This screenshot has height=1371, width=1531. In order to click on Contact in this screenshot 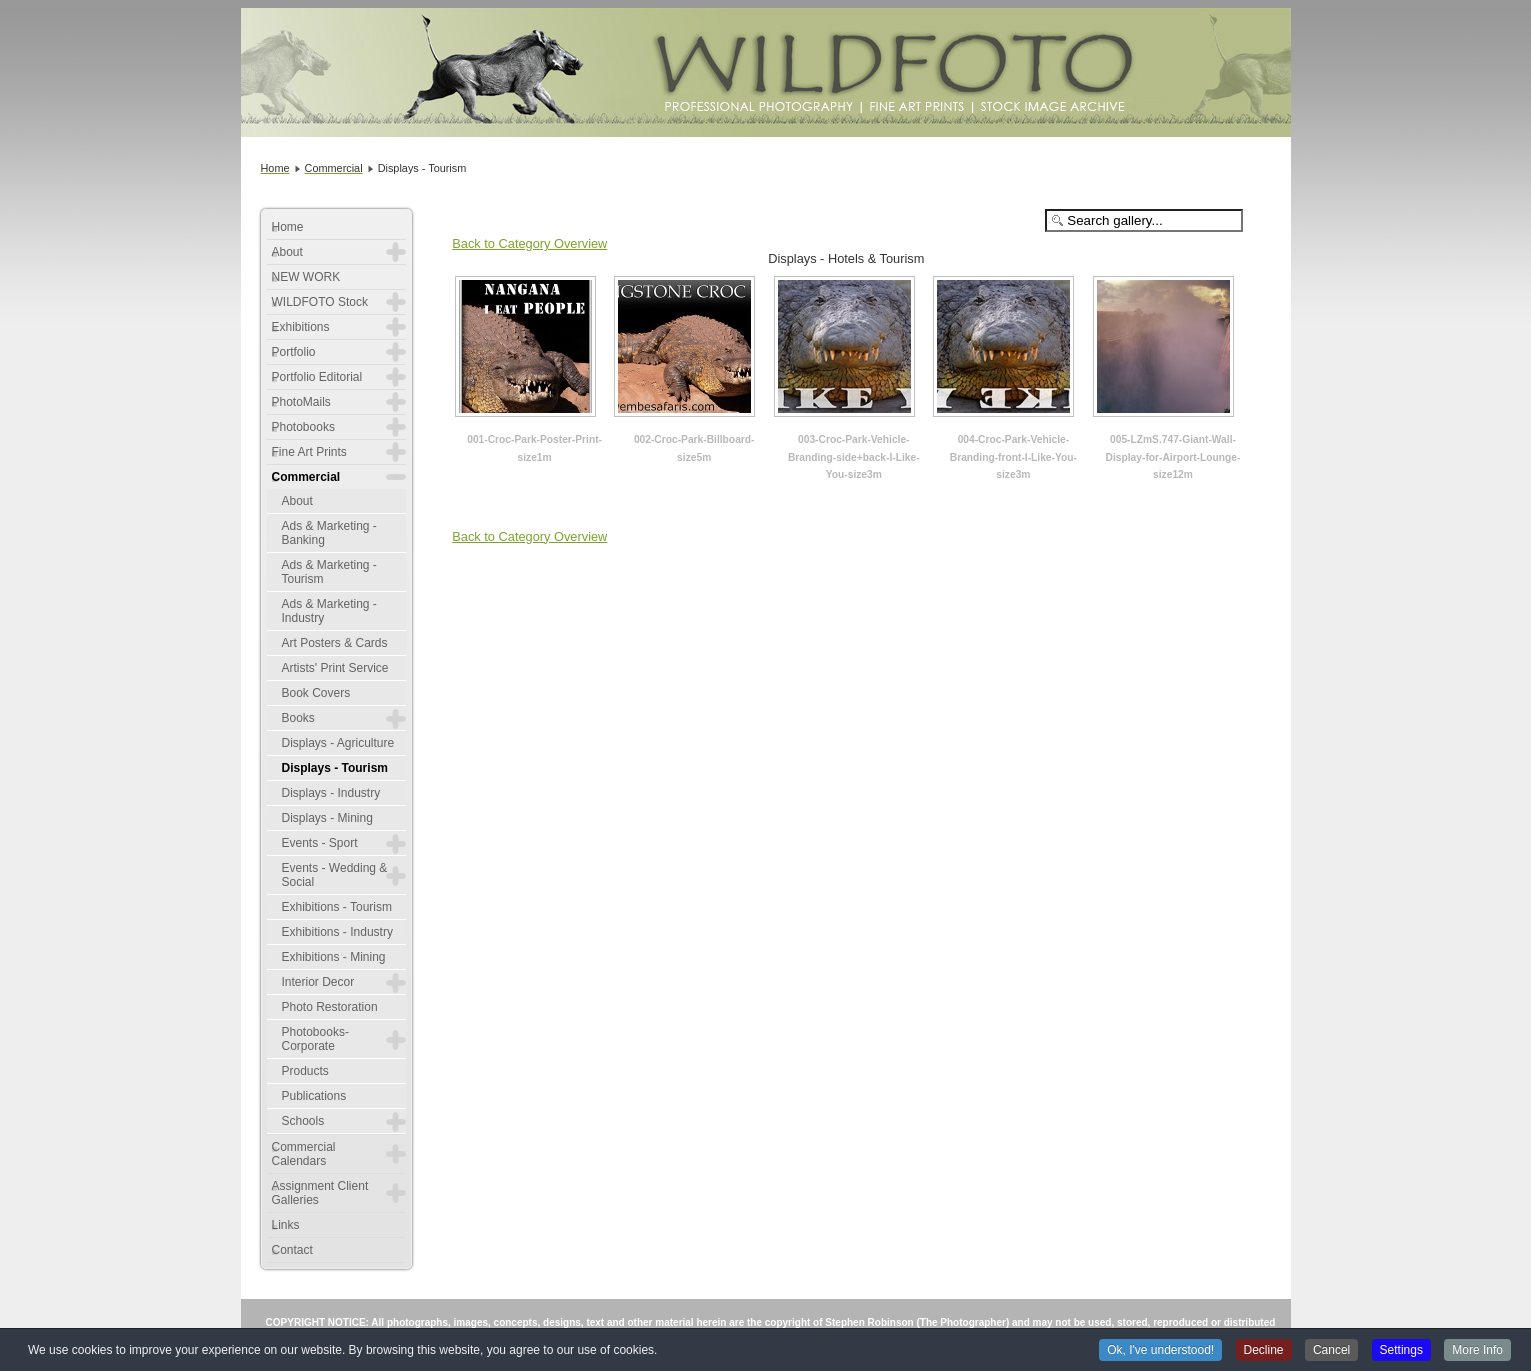, I will do `click(292, 1250)`.